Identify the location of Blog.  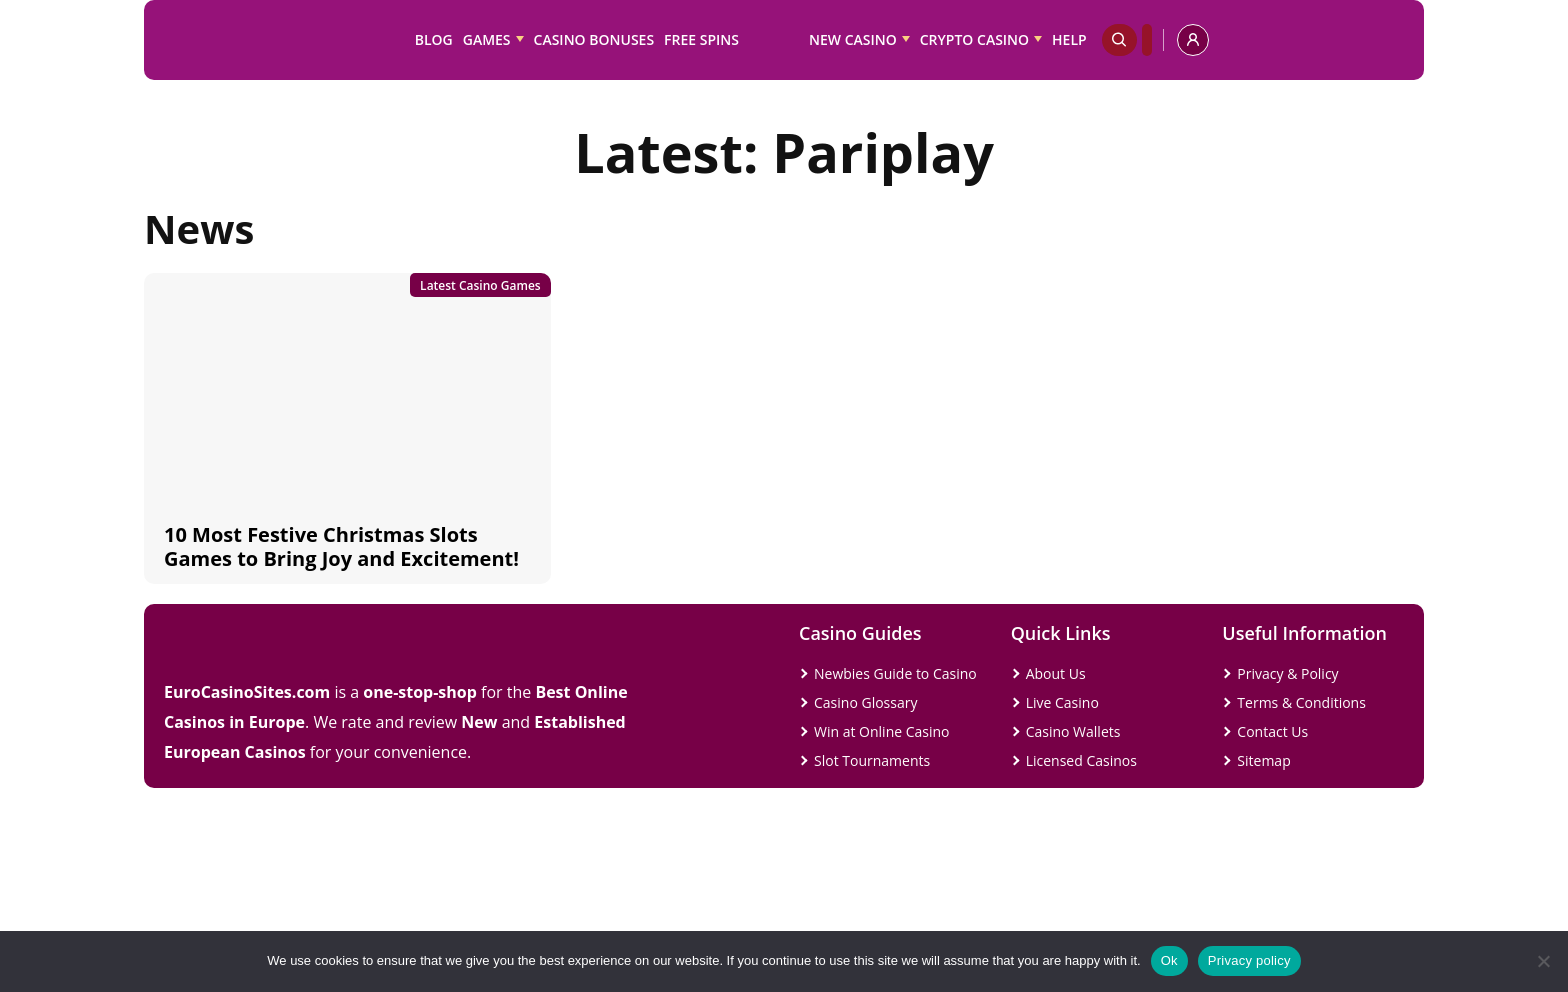
(434, 39).